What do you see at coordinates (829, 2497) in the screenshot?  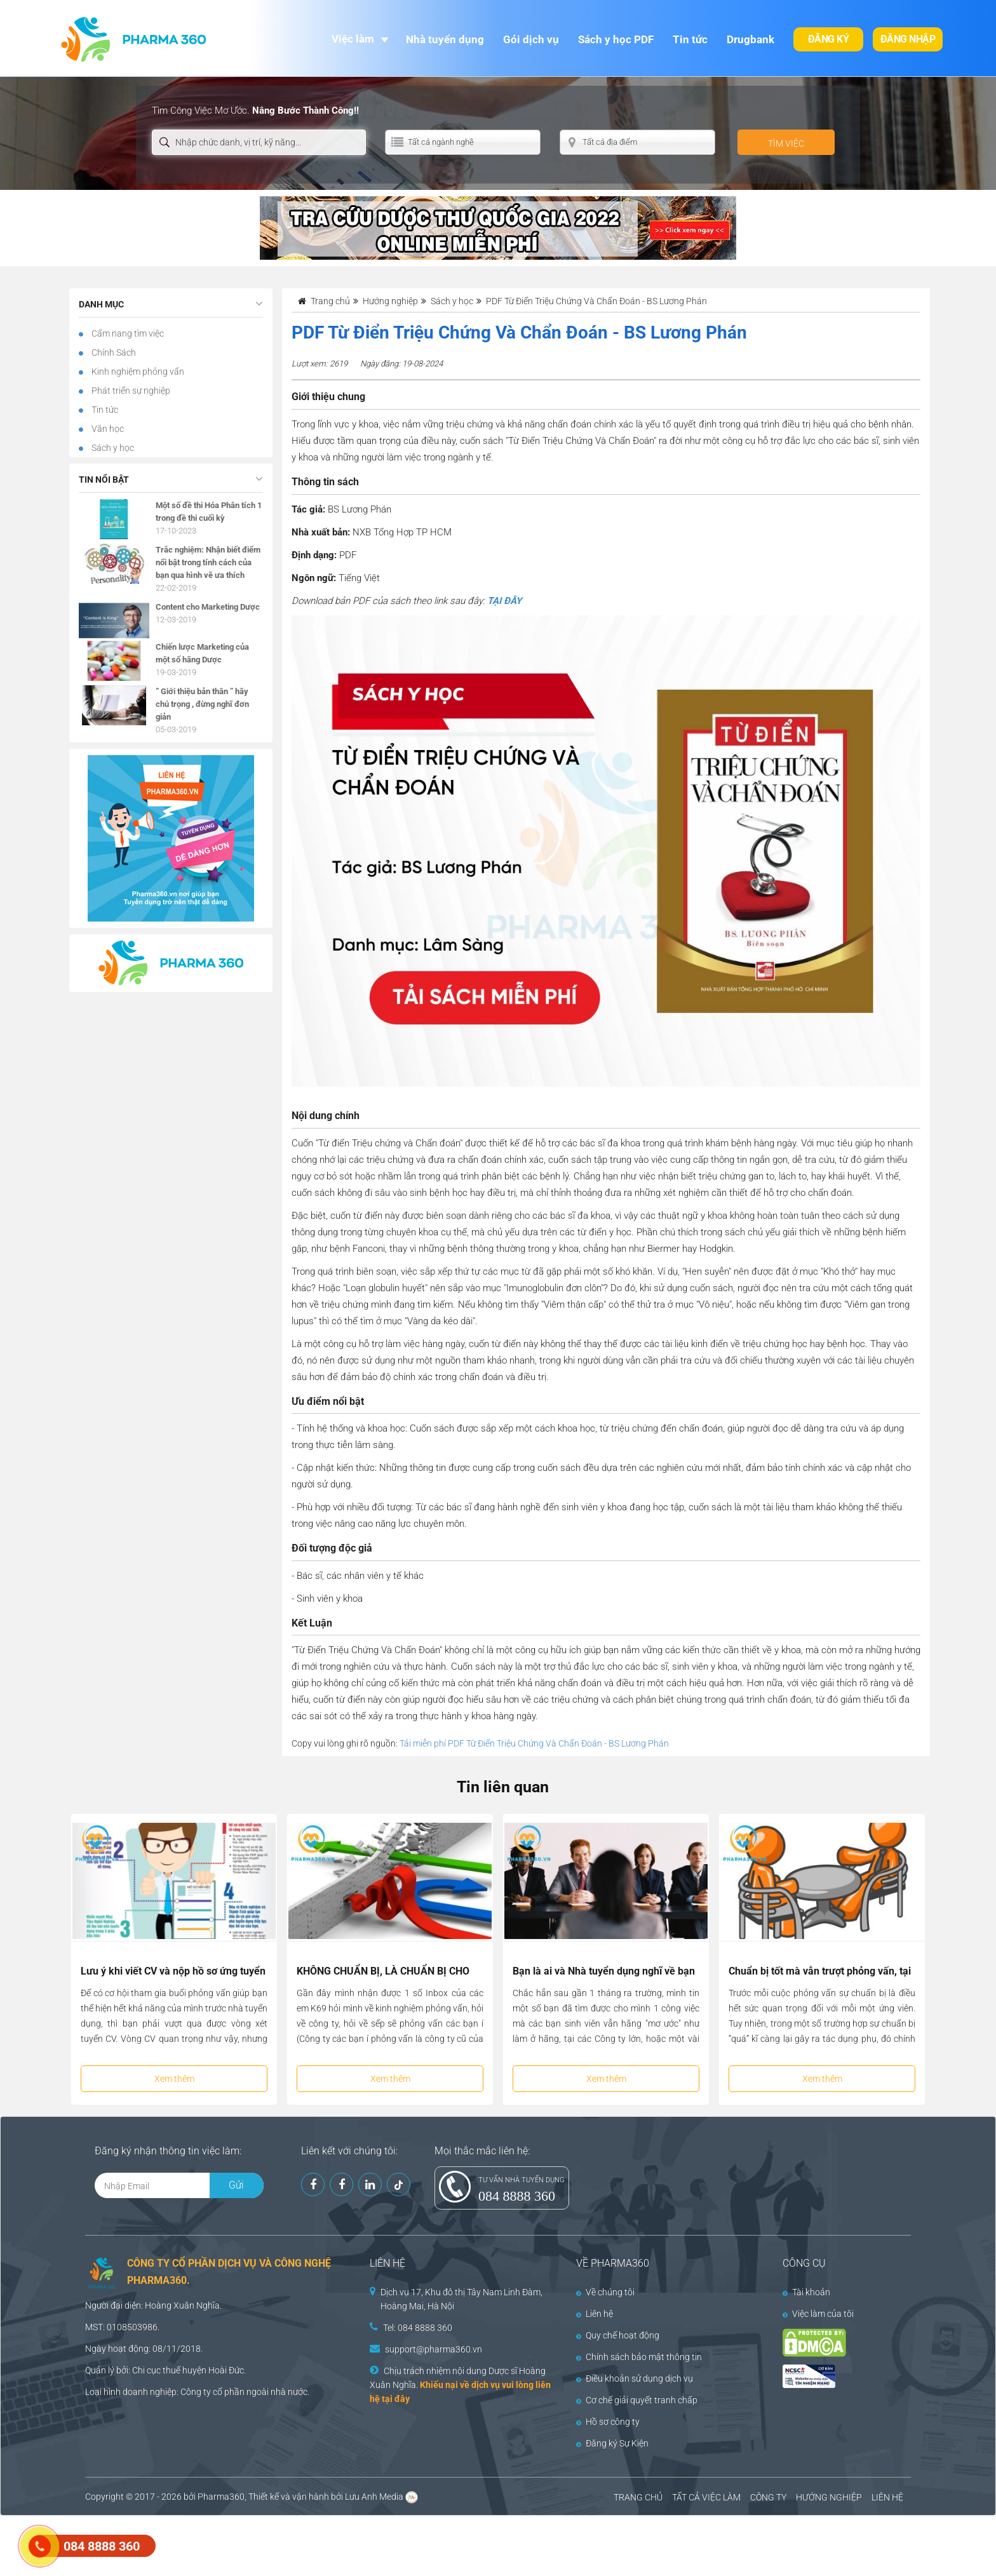 I see `HƯỚNG NGHIỆP` at bounding box center [829, 2497].